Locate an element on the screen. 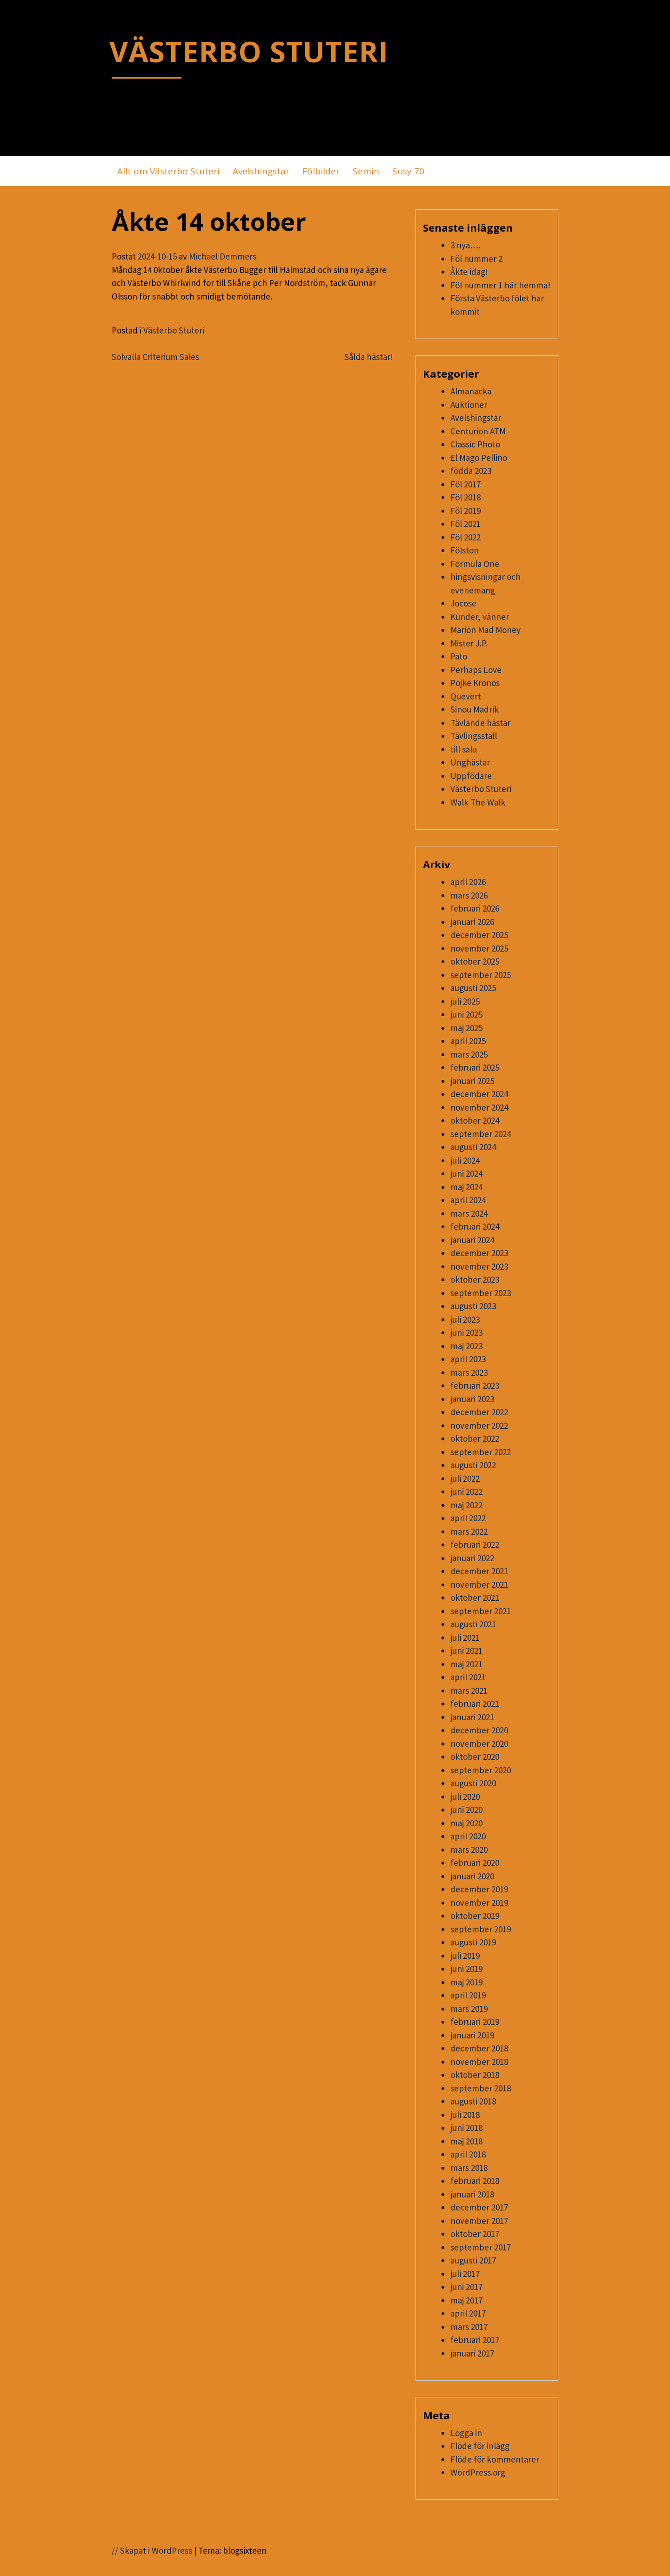 The image size is (670, 2576). februari 2026 is located at coordinates (474, 908).